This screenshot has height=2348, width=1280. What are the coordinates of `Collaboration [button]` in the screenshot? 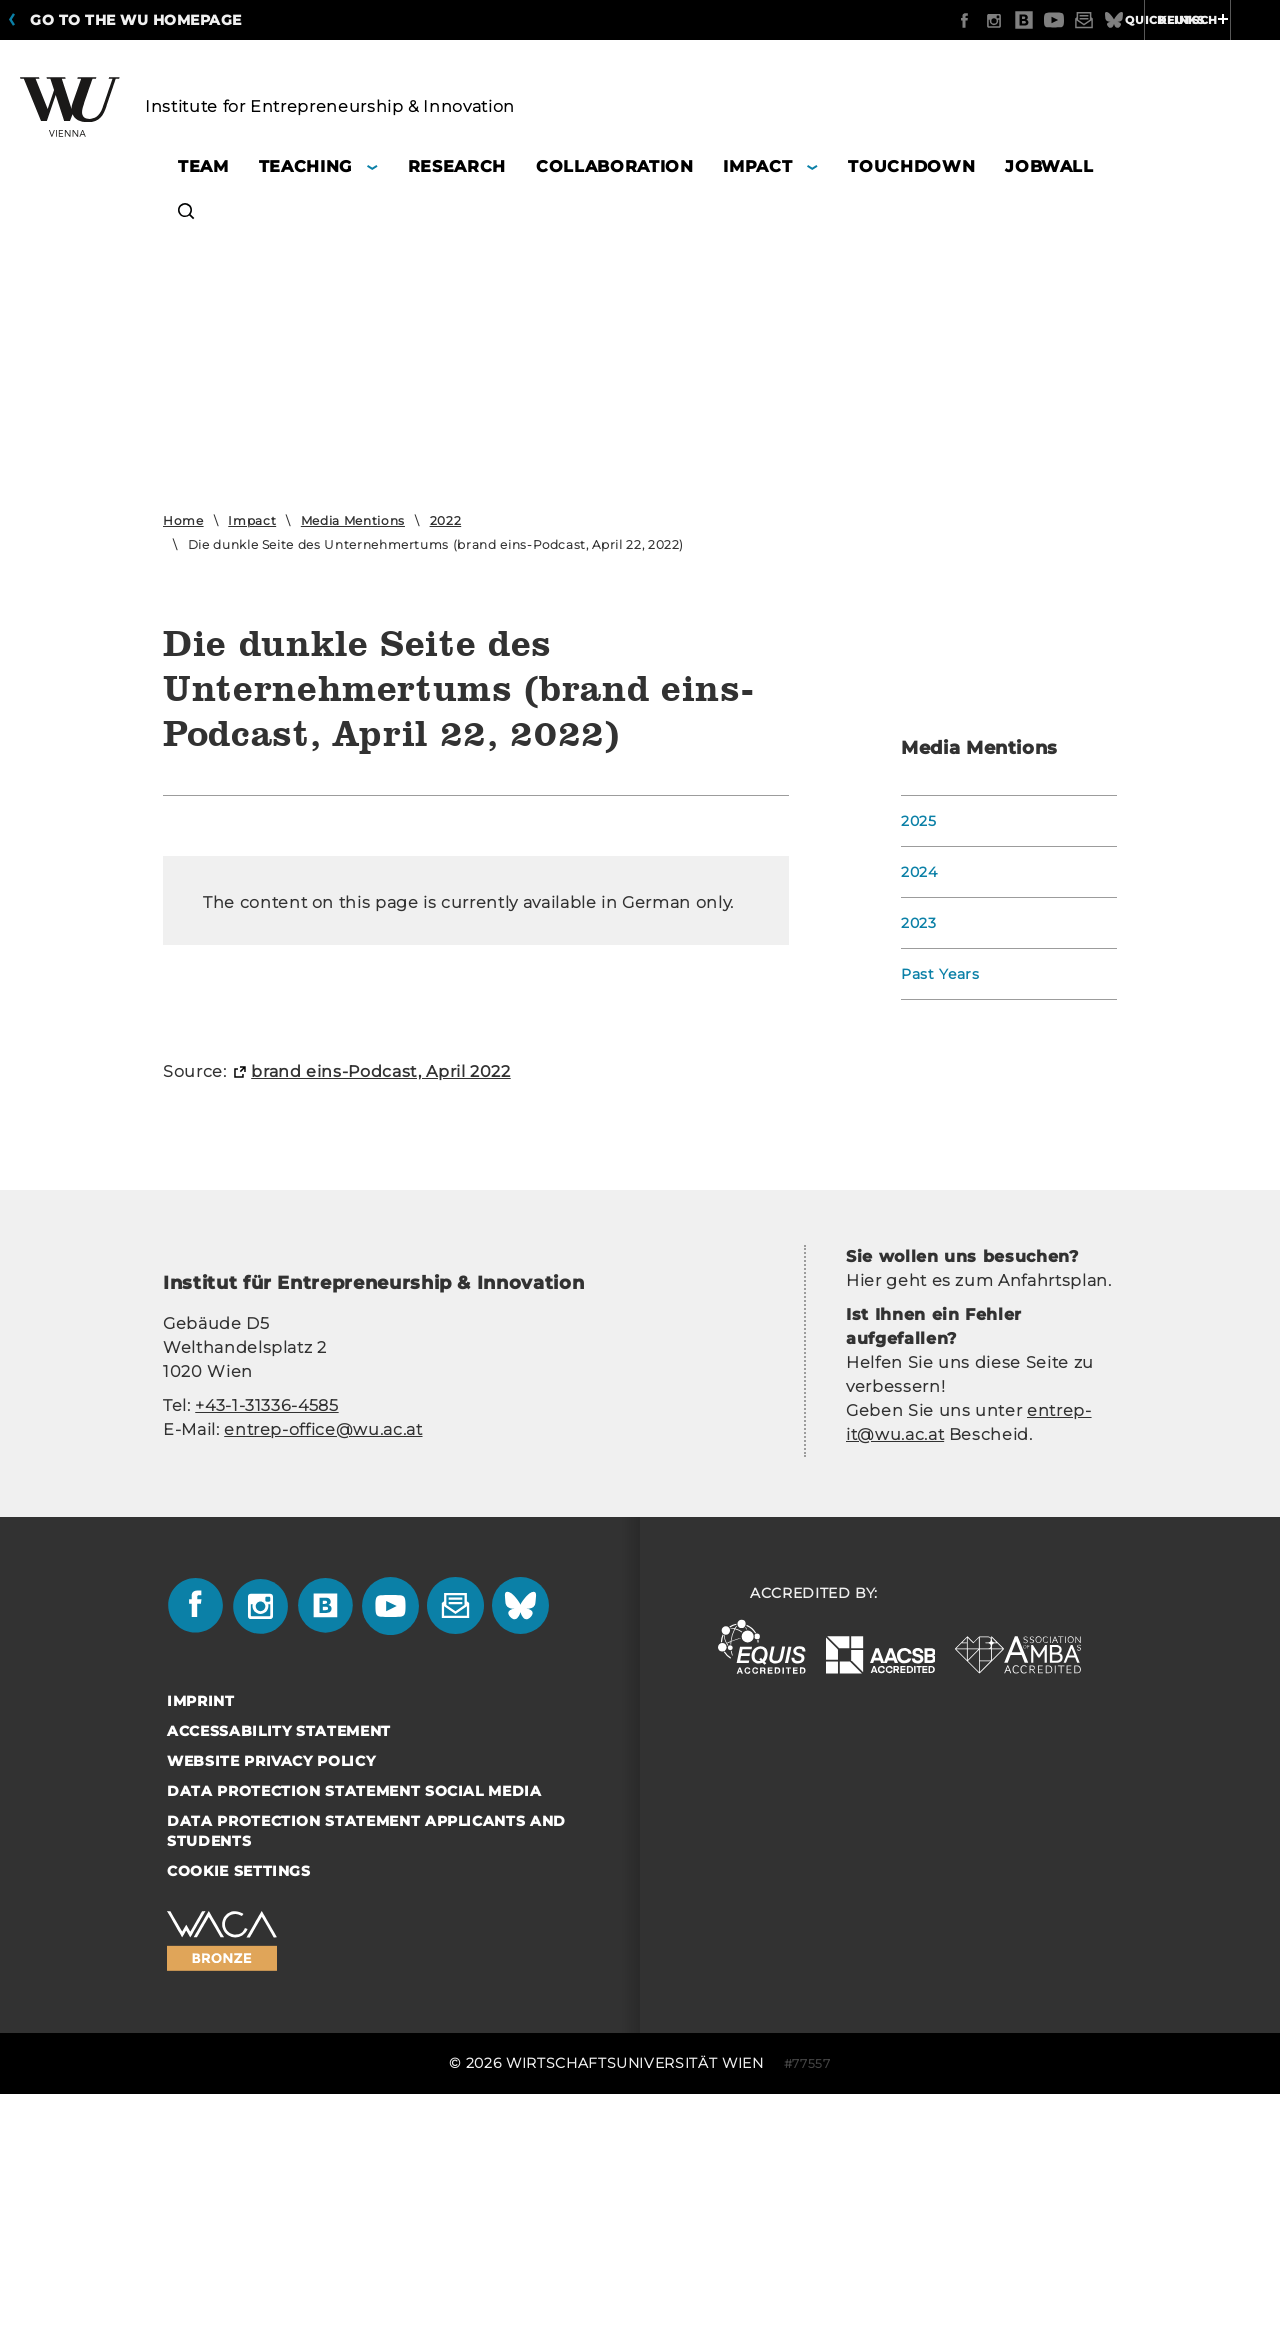 It's located at (614, 166).